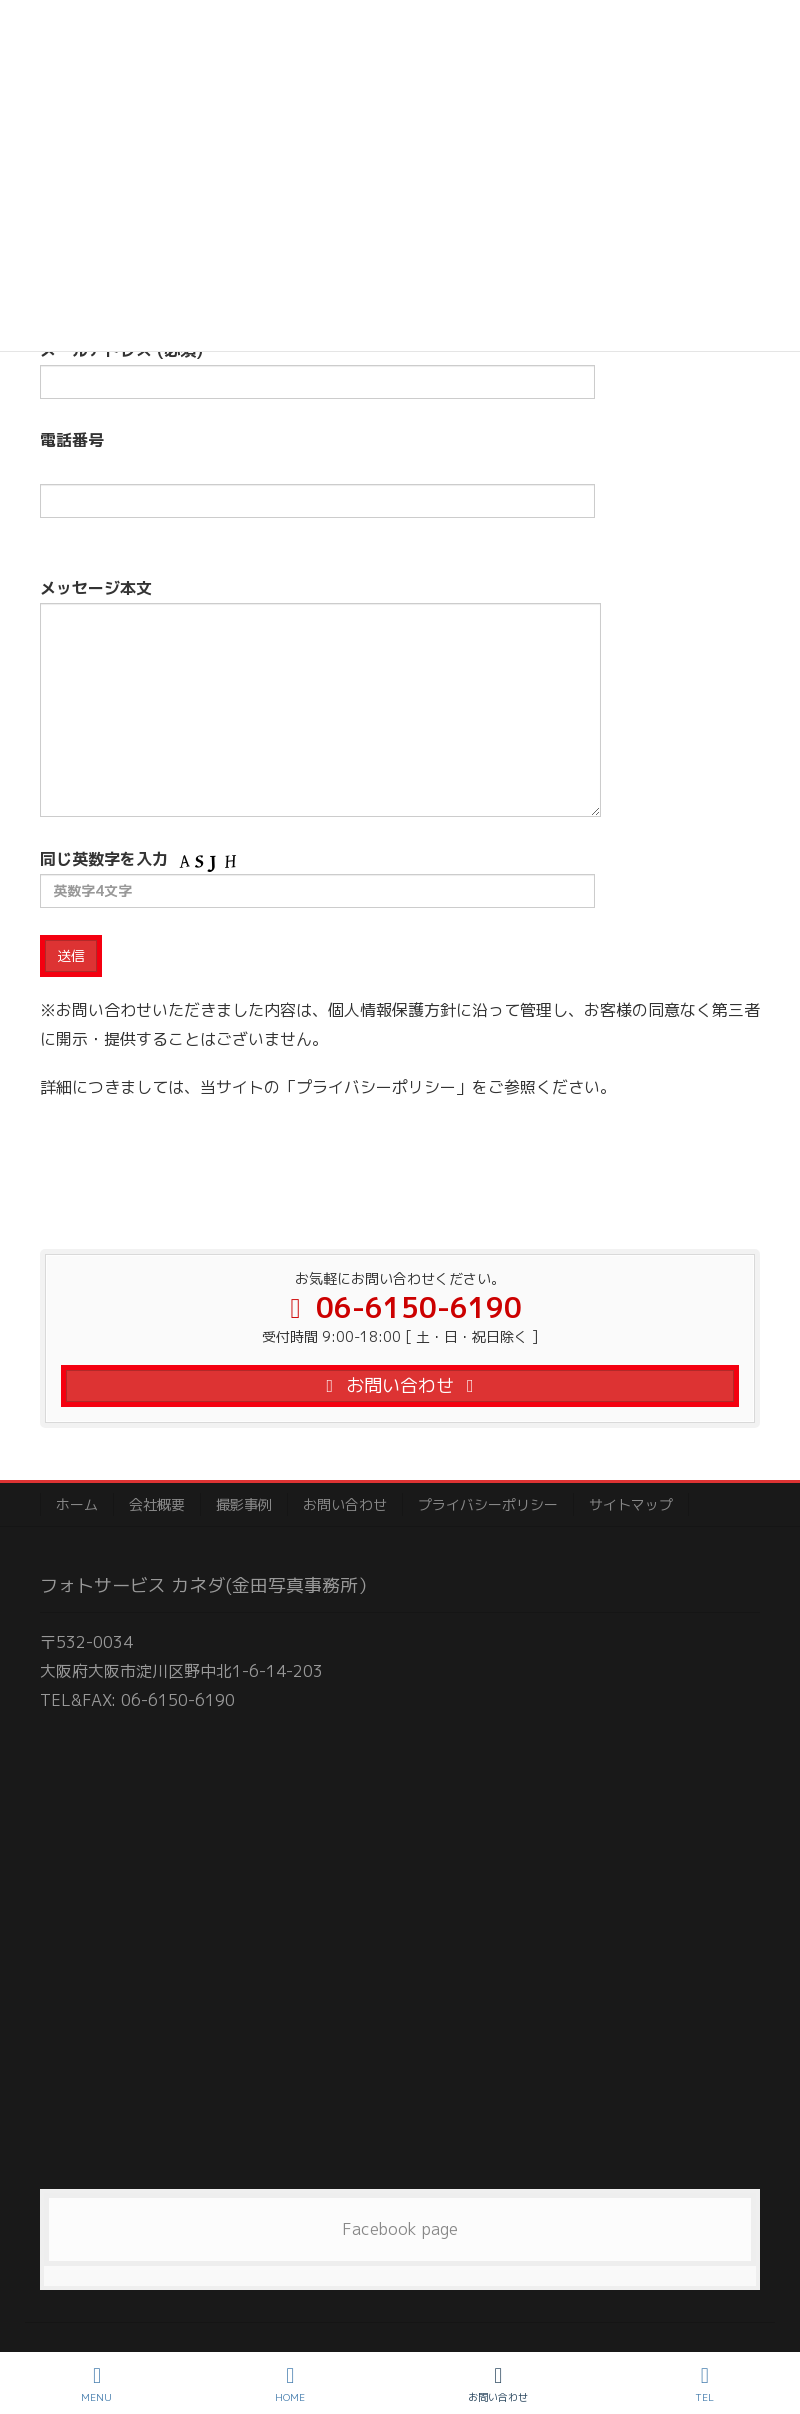  I want to click on ホーム, so click(77, 1504).